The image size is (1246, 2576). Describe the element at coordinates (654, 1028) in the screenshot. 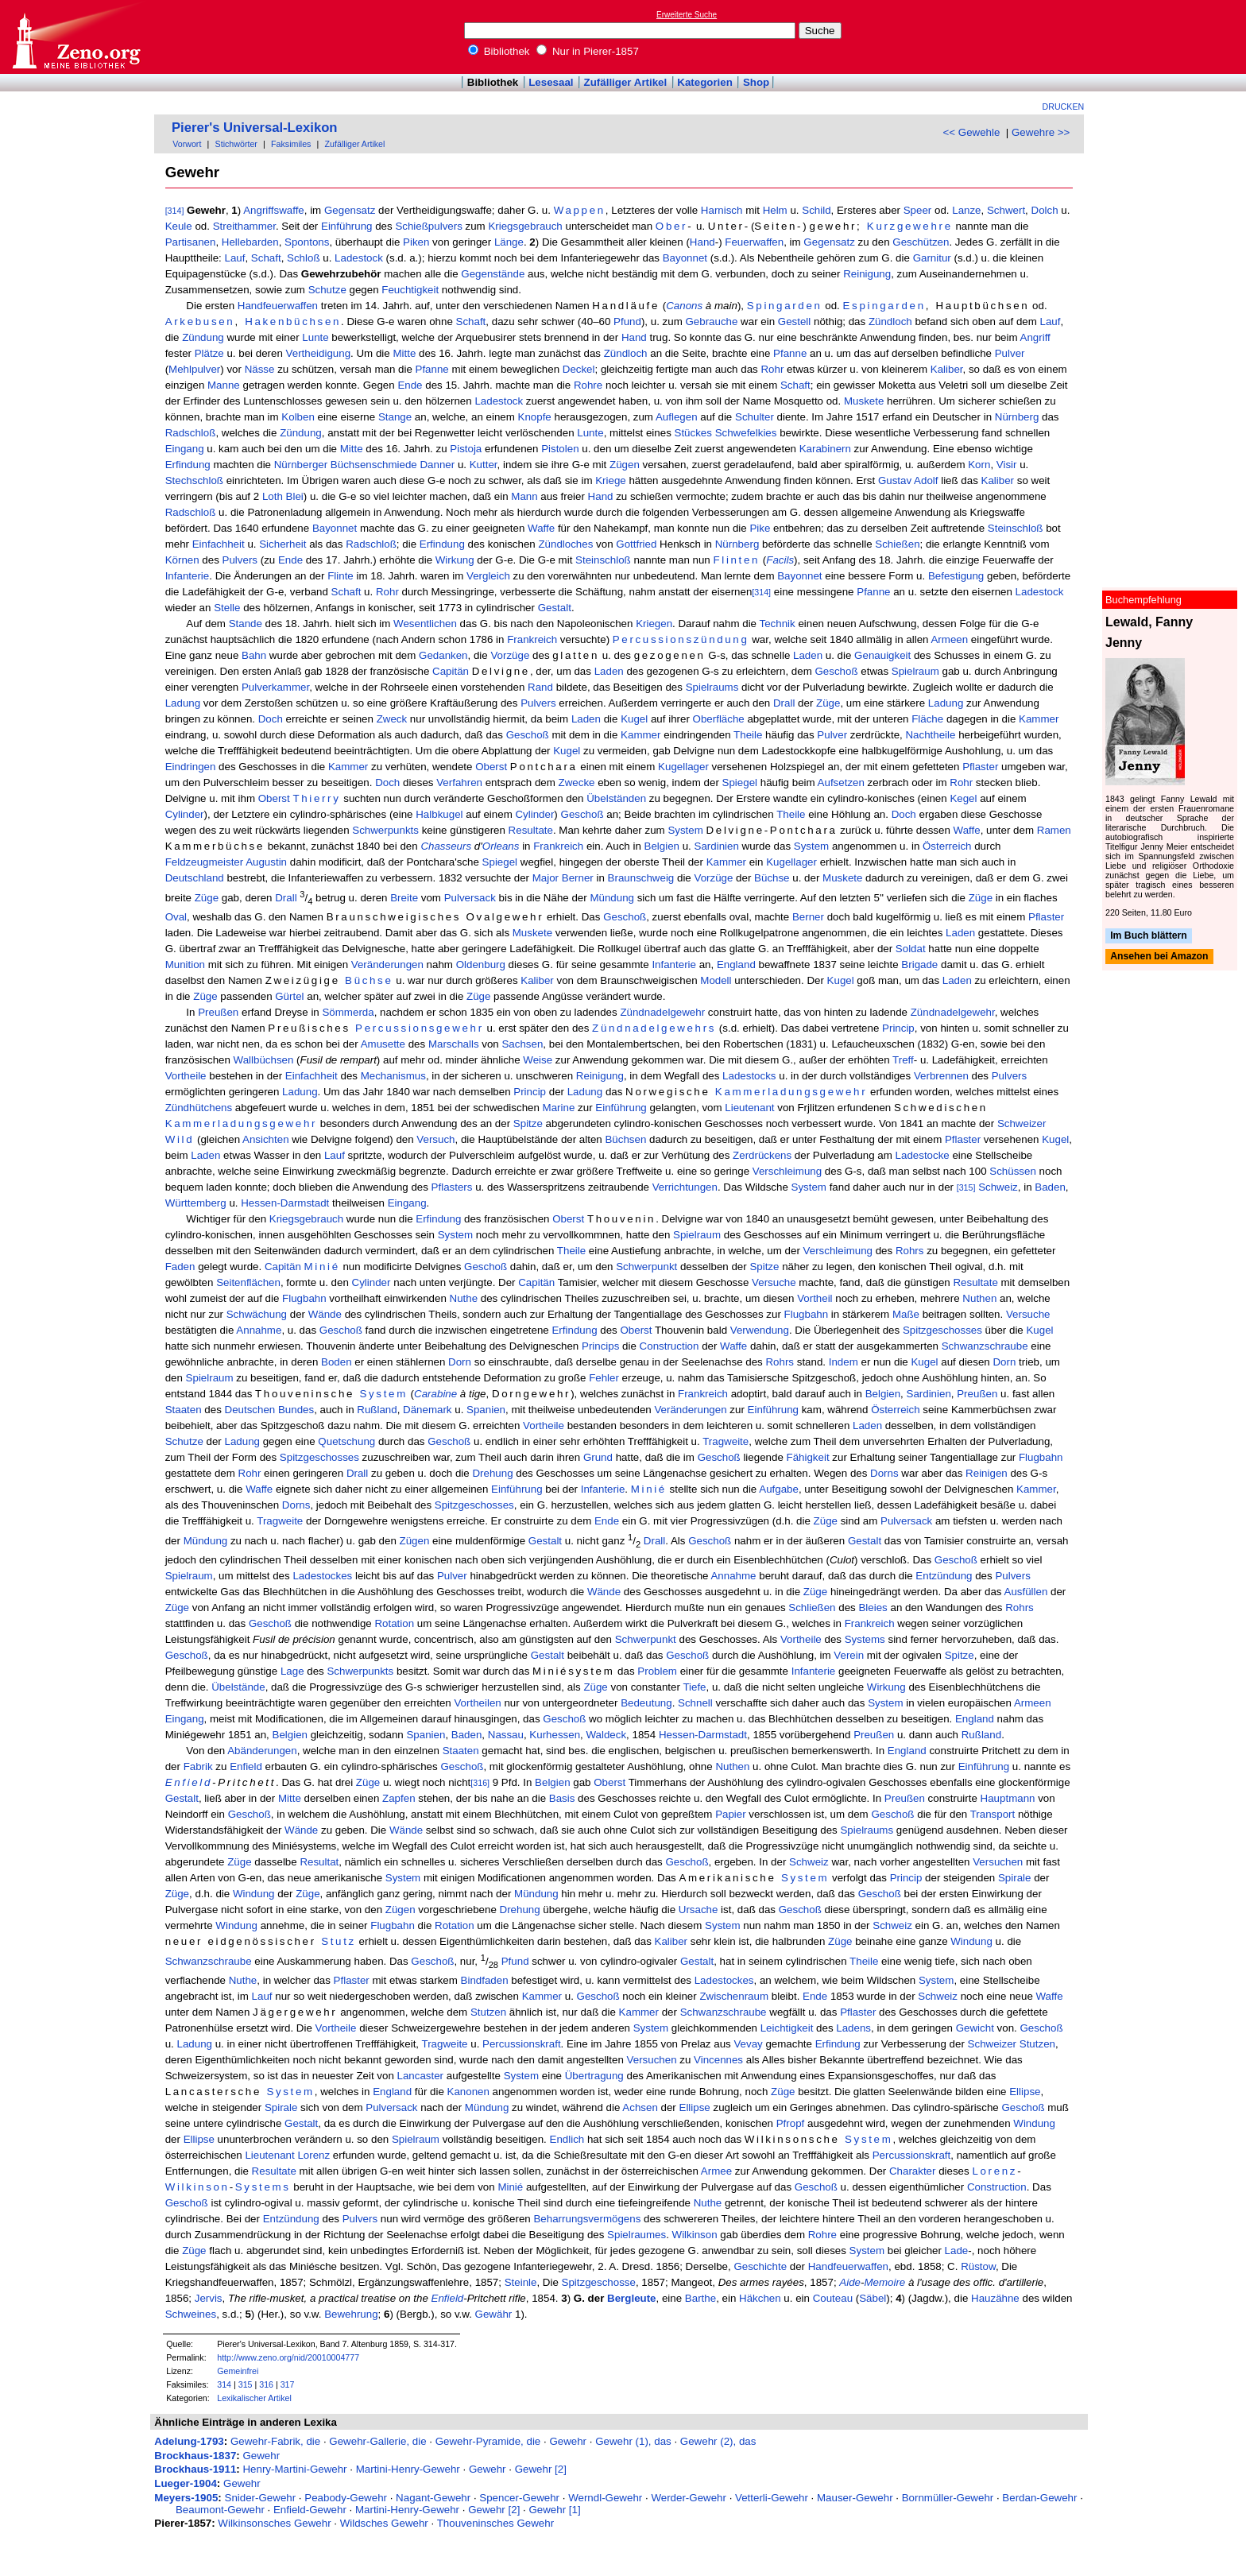

I see `Zündnadelgewehrs` at that location.